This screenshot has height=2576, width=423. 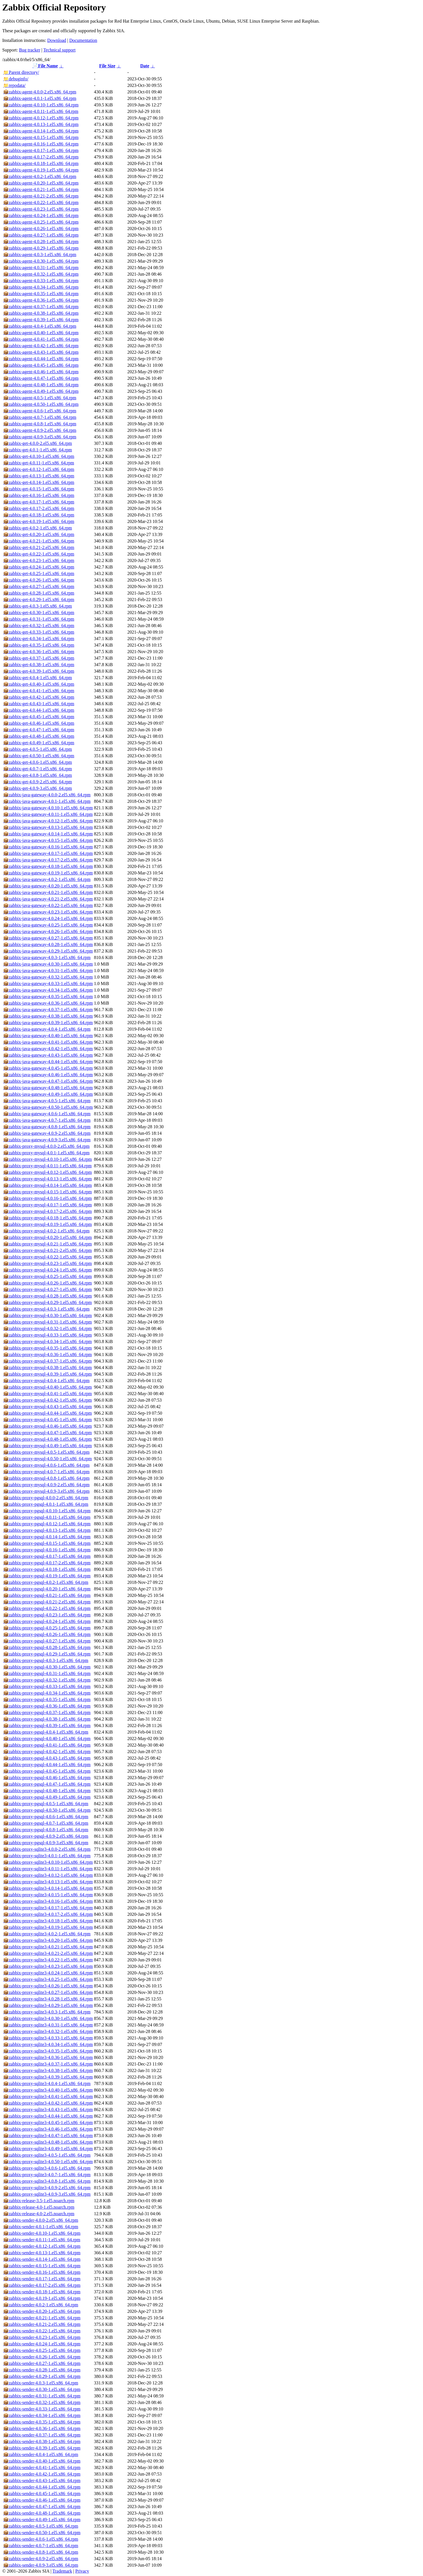 What do you see at coordinates (47, 1289) in the screenshot?
I see `zabbix-proxy-mysql-4.0.27-1.el5.x86_64.rpm` at bounding box center [47, 1289].